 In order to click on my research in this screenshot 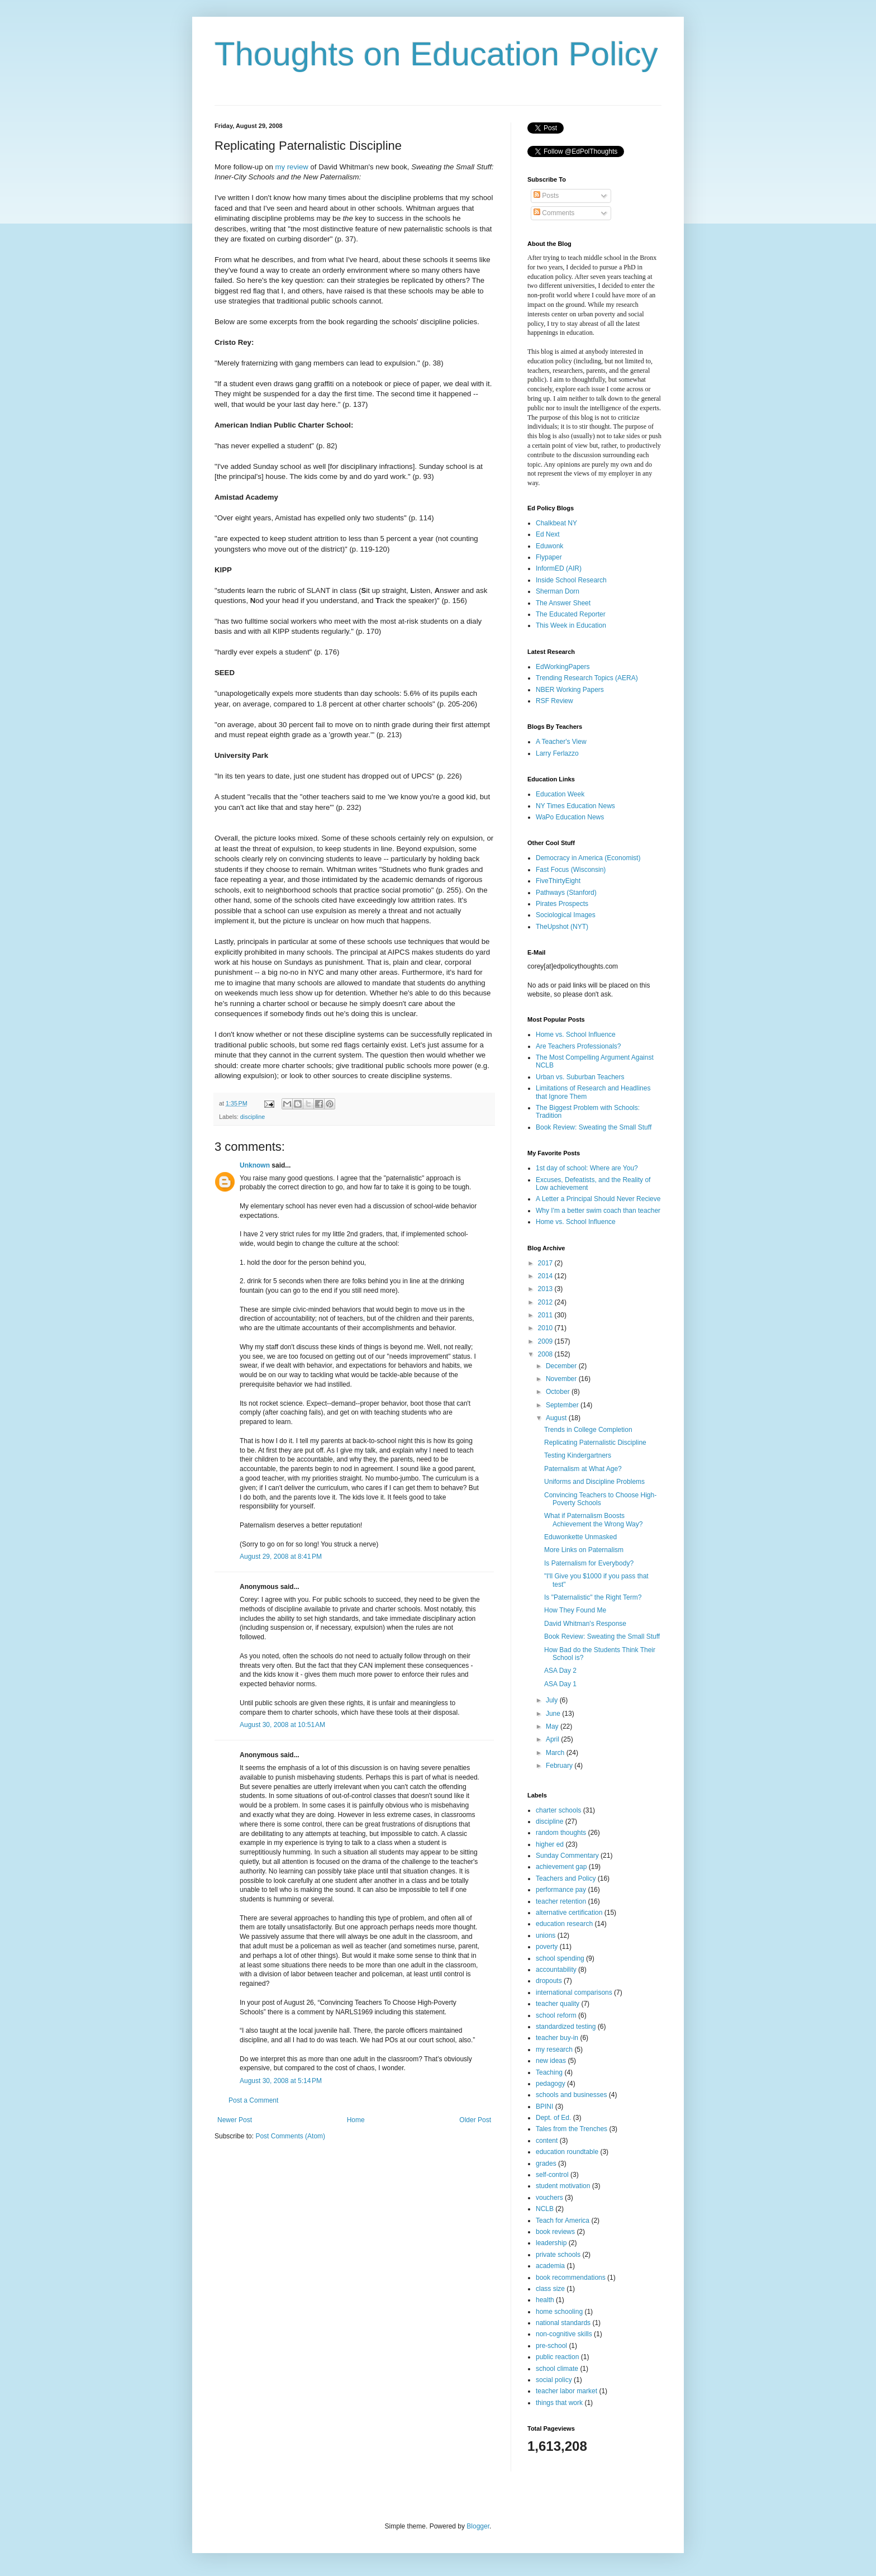, I will do `click(554, 2049)`.